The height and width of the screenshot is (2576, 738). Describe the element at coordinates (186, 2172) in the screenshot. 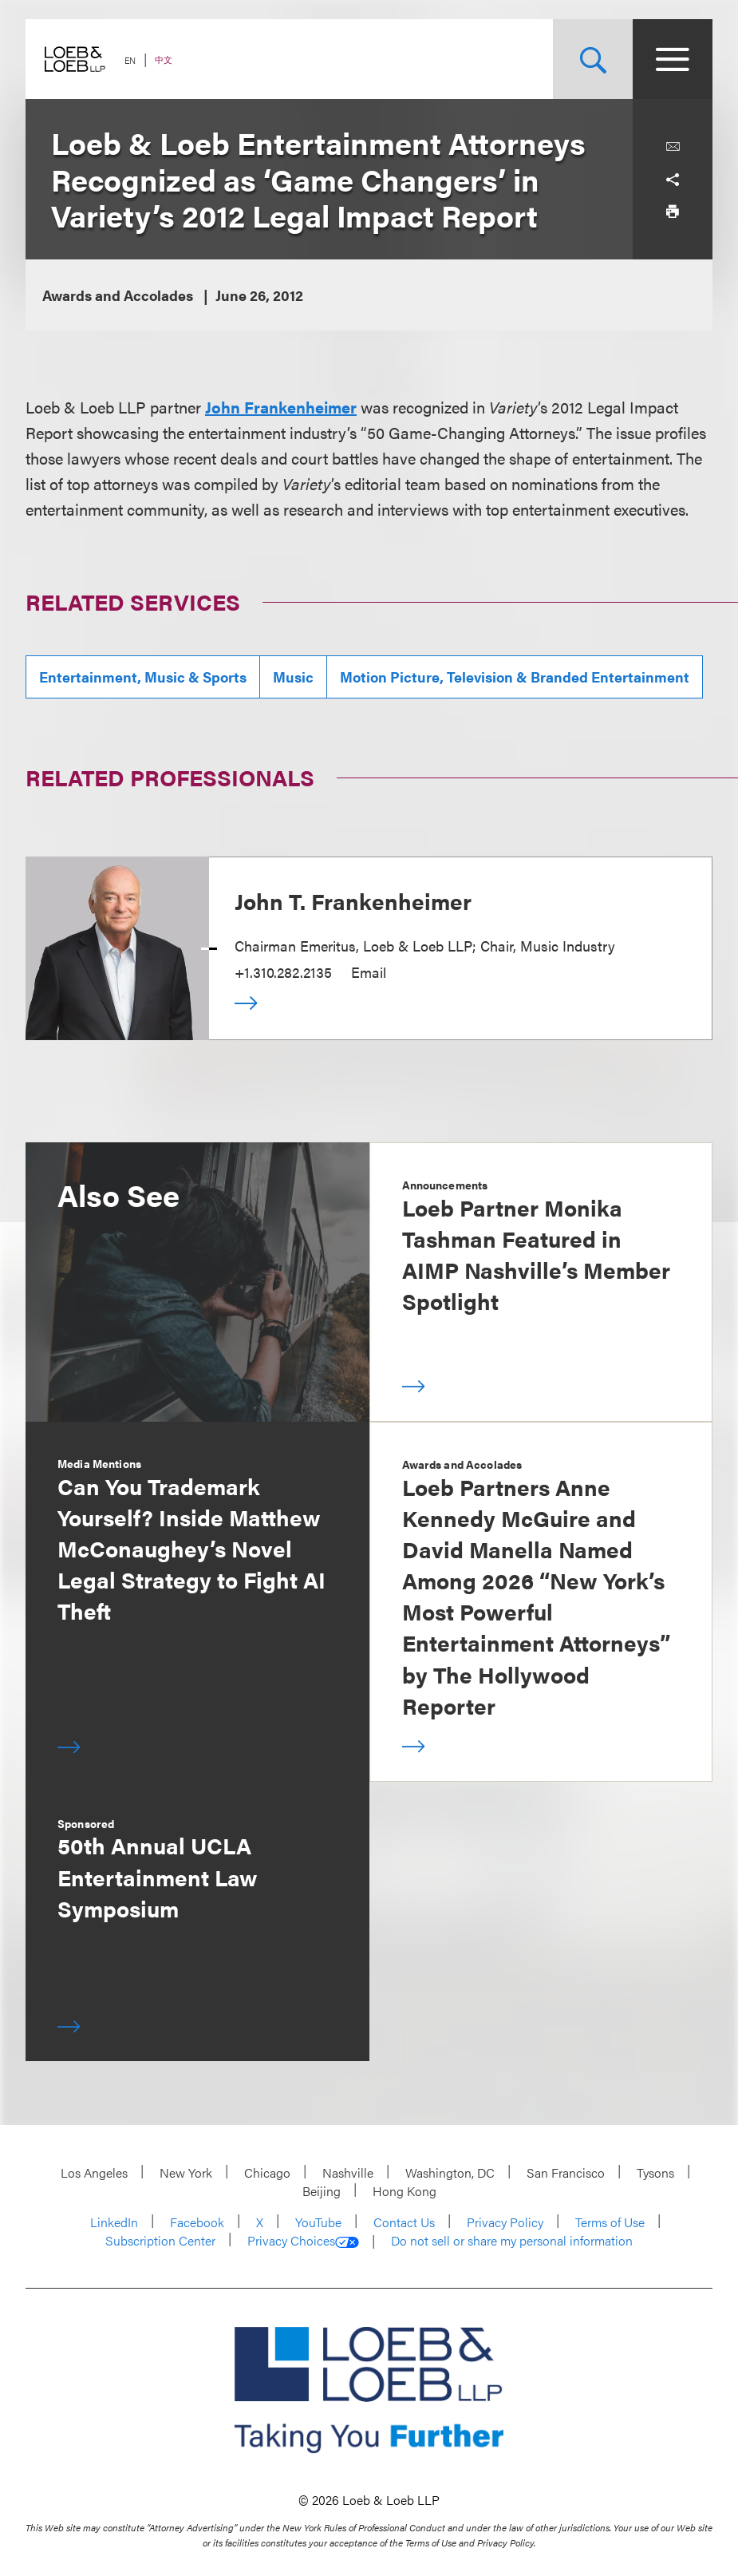

I see `New York` at that location.